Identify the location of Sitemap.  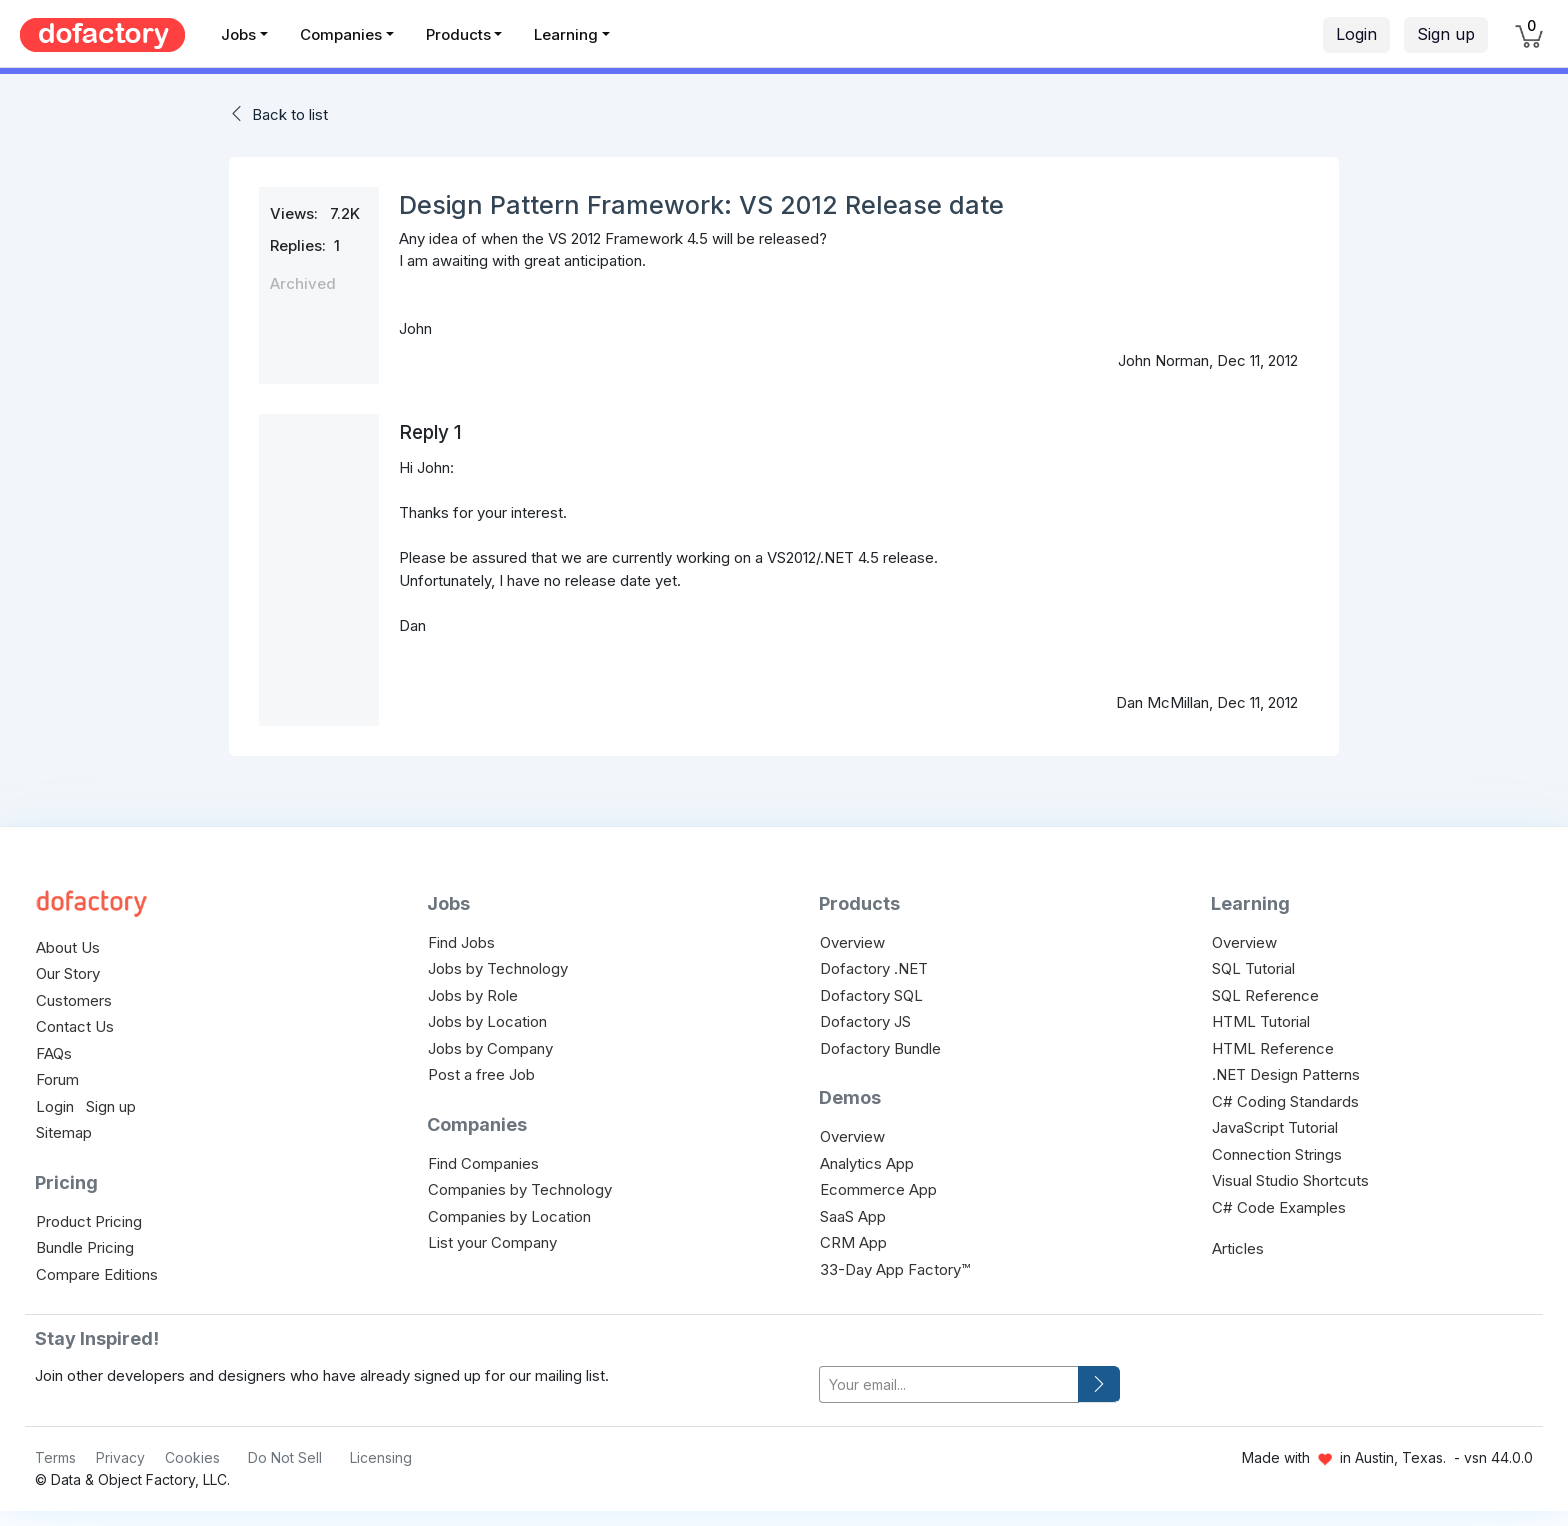
(64, 1132).